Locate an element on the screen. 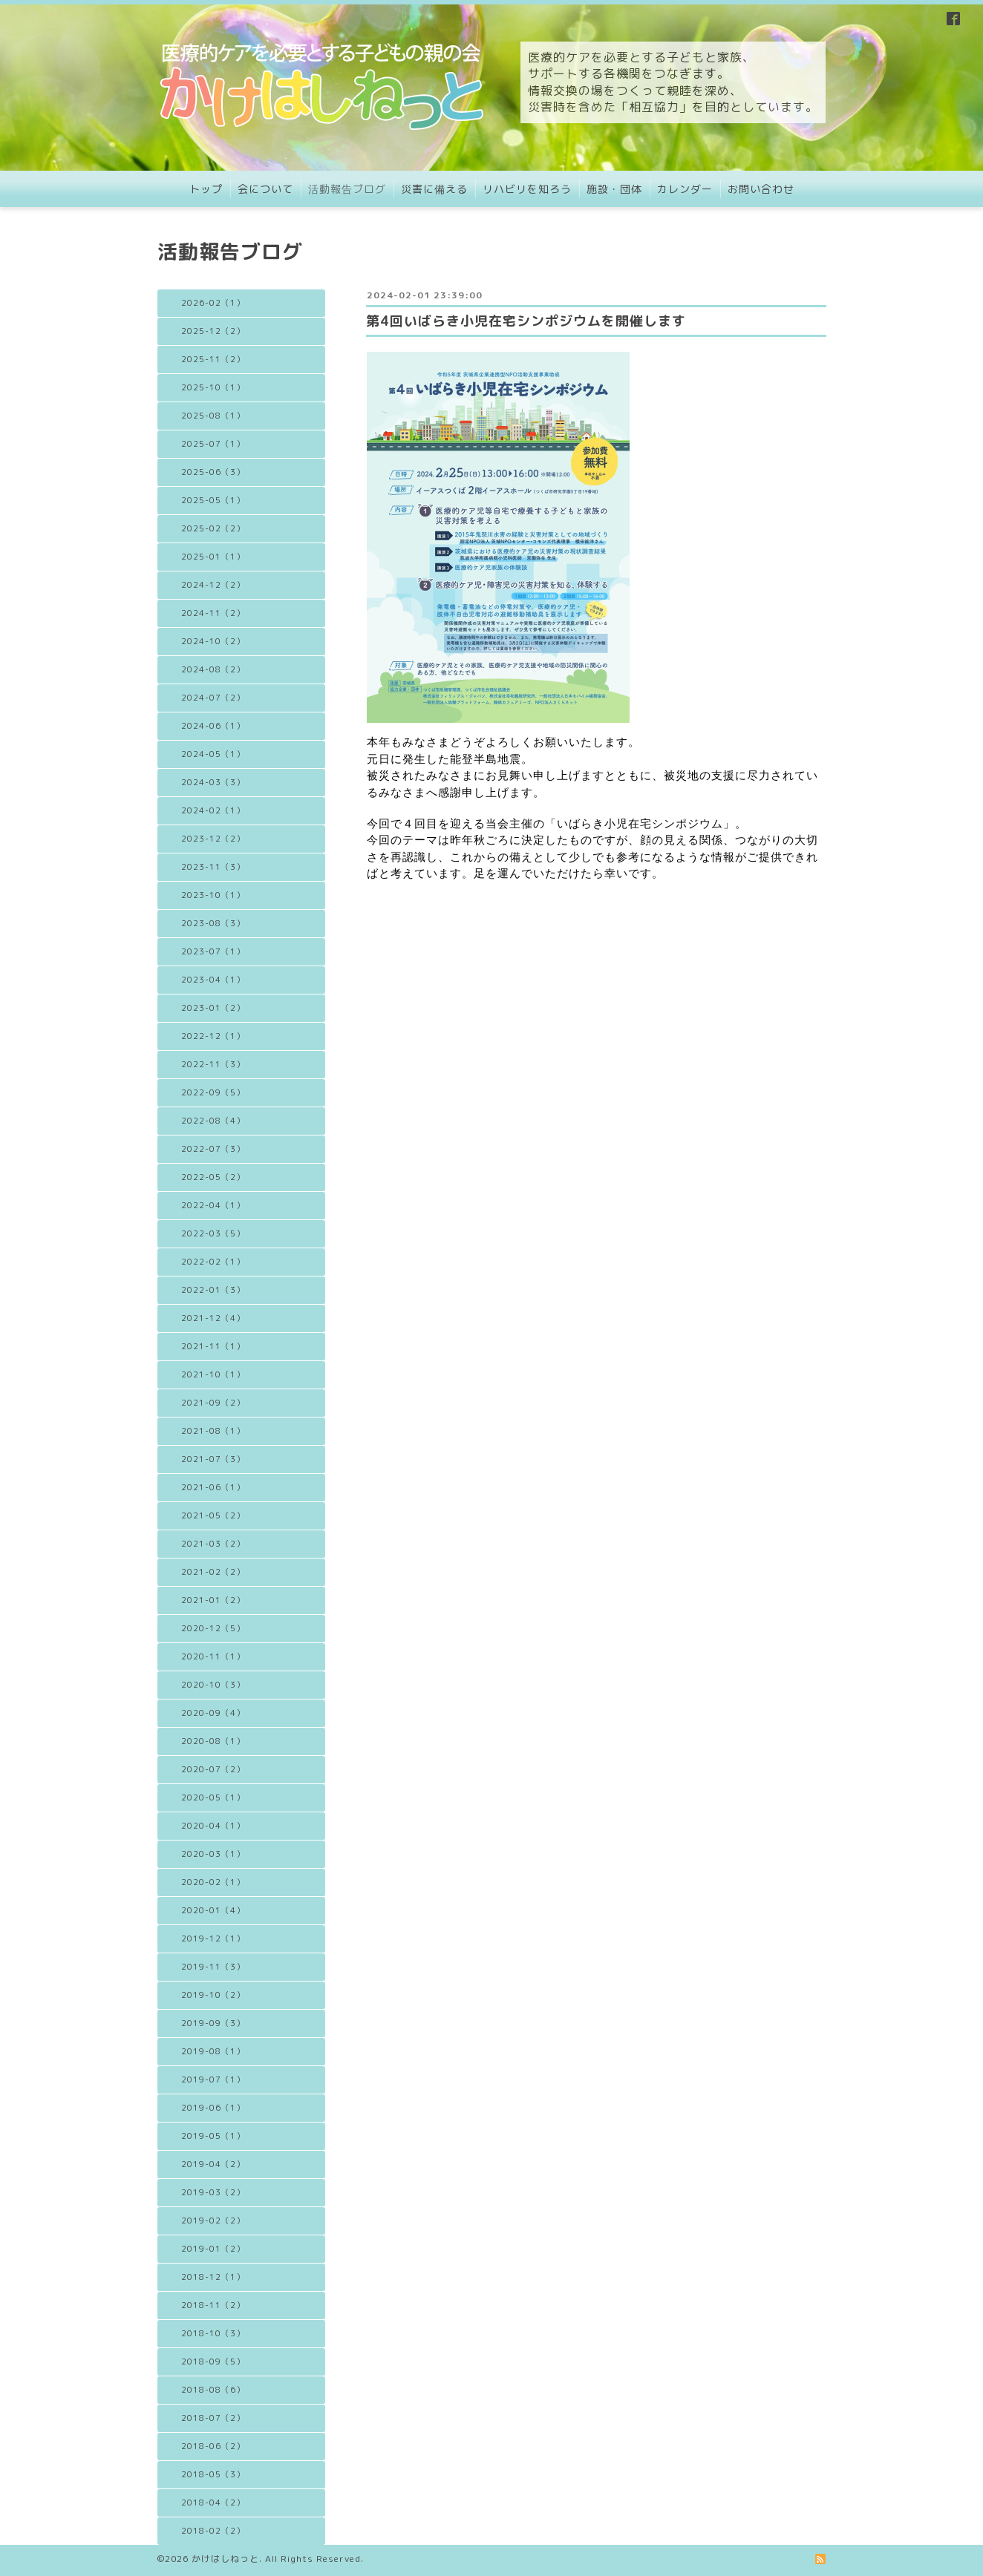 This screenshot has width=983, height=2576. 2022-05（2） is located at coordinates (213, 1177).